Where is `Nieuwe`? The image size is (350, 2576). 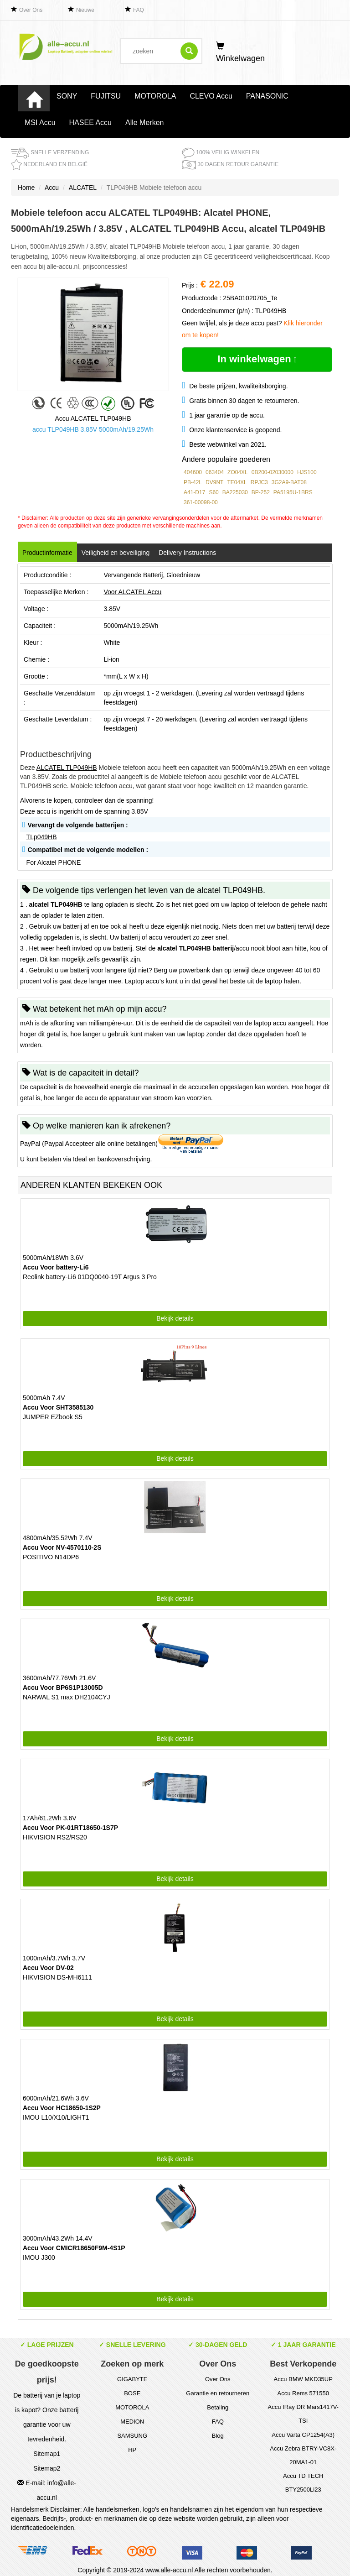 Nieuwe is located at coordinates (85, 10).